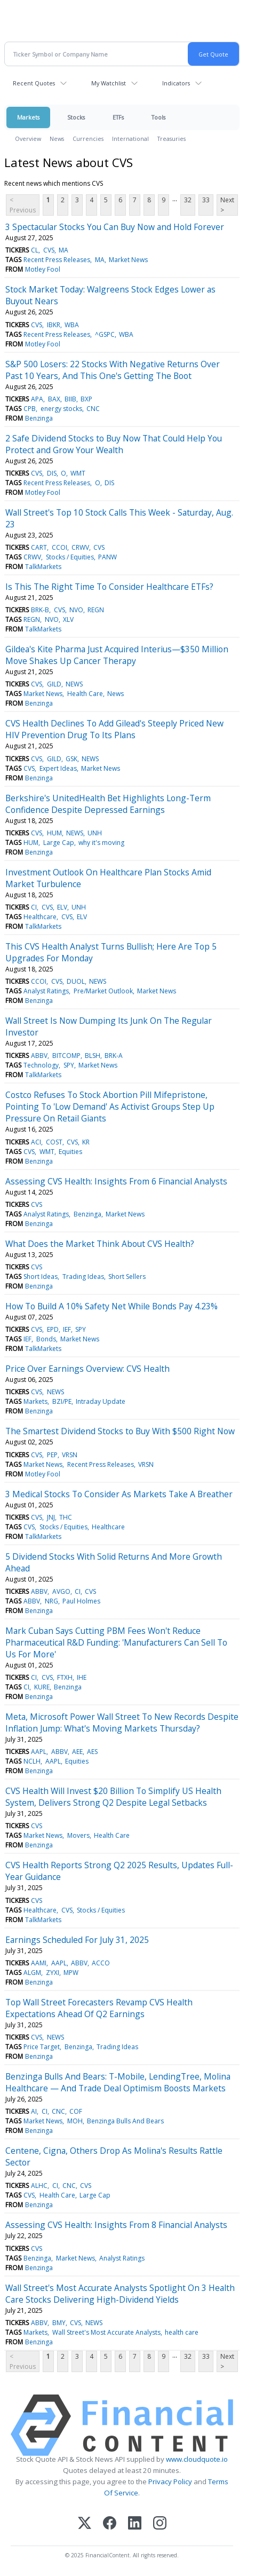 The height and width of the screenshot is (2576, 255). I want to click on BRK-A, so click(114, 1055).